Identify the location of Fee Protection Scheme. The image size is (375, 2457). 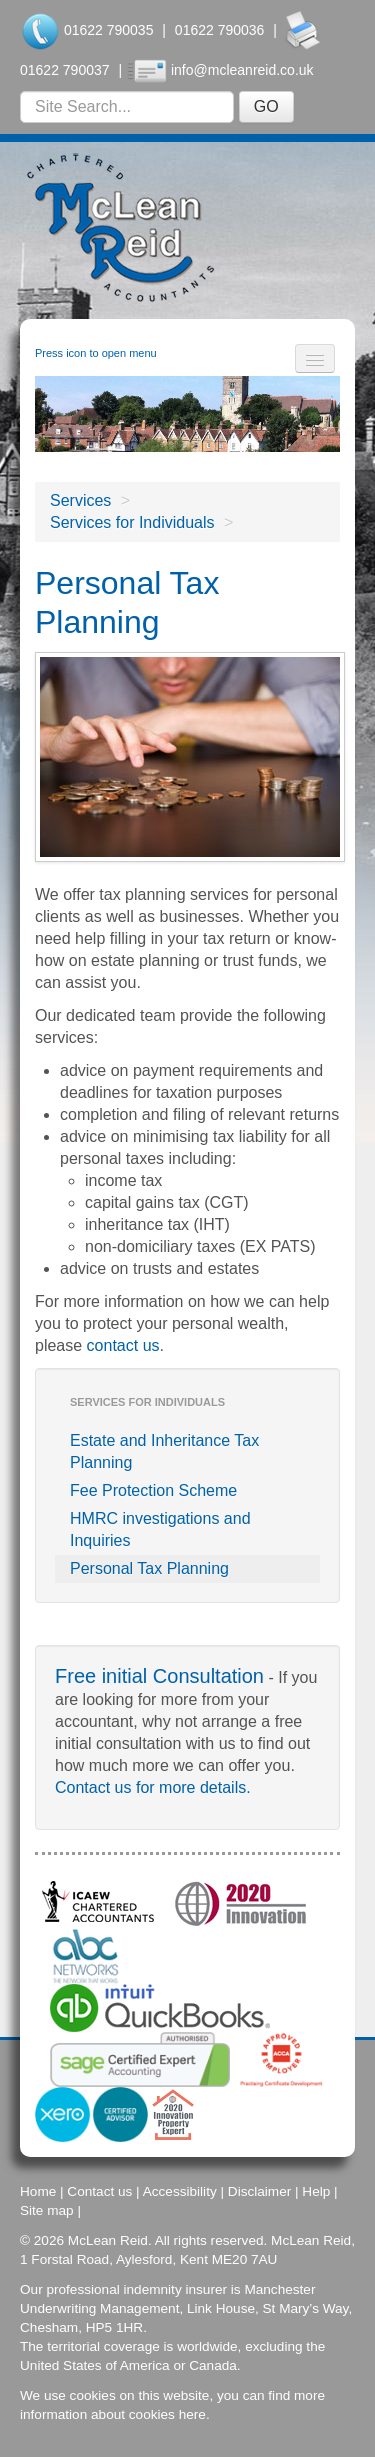
(153, 1490).